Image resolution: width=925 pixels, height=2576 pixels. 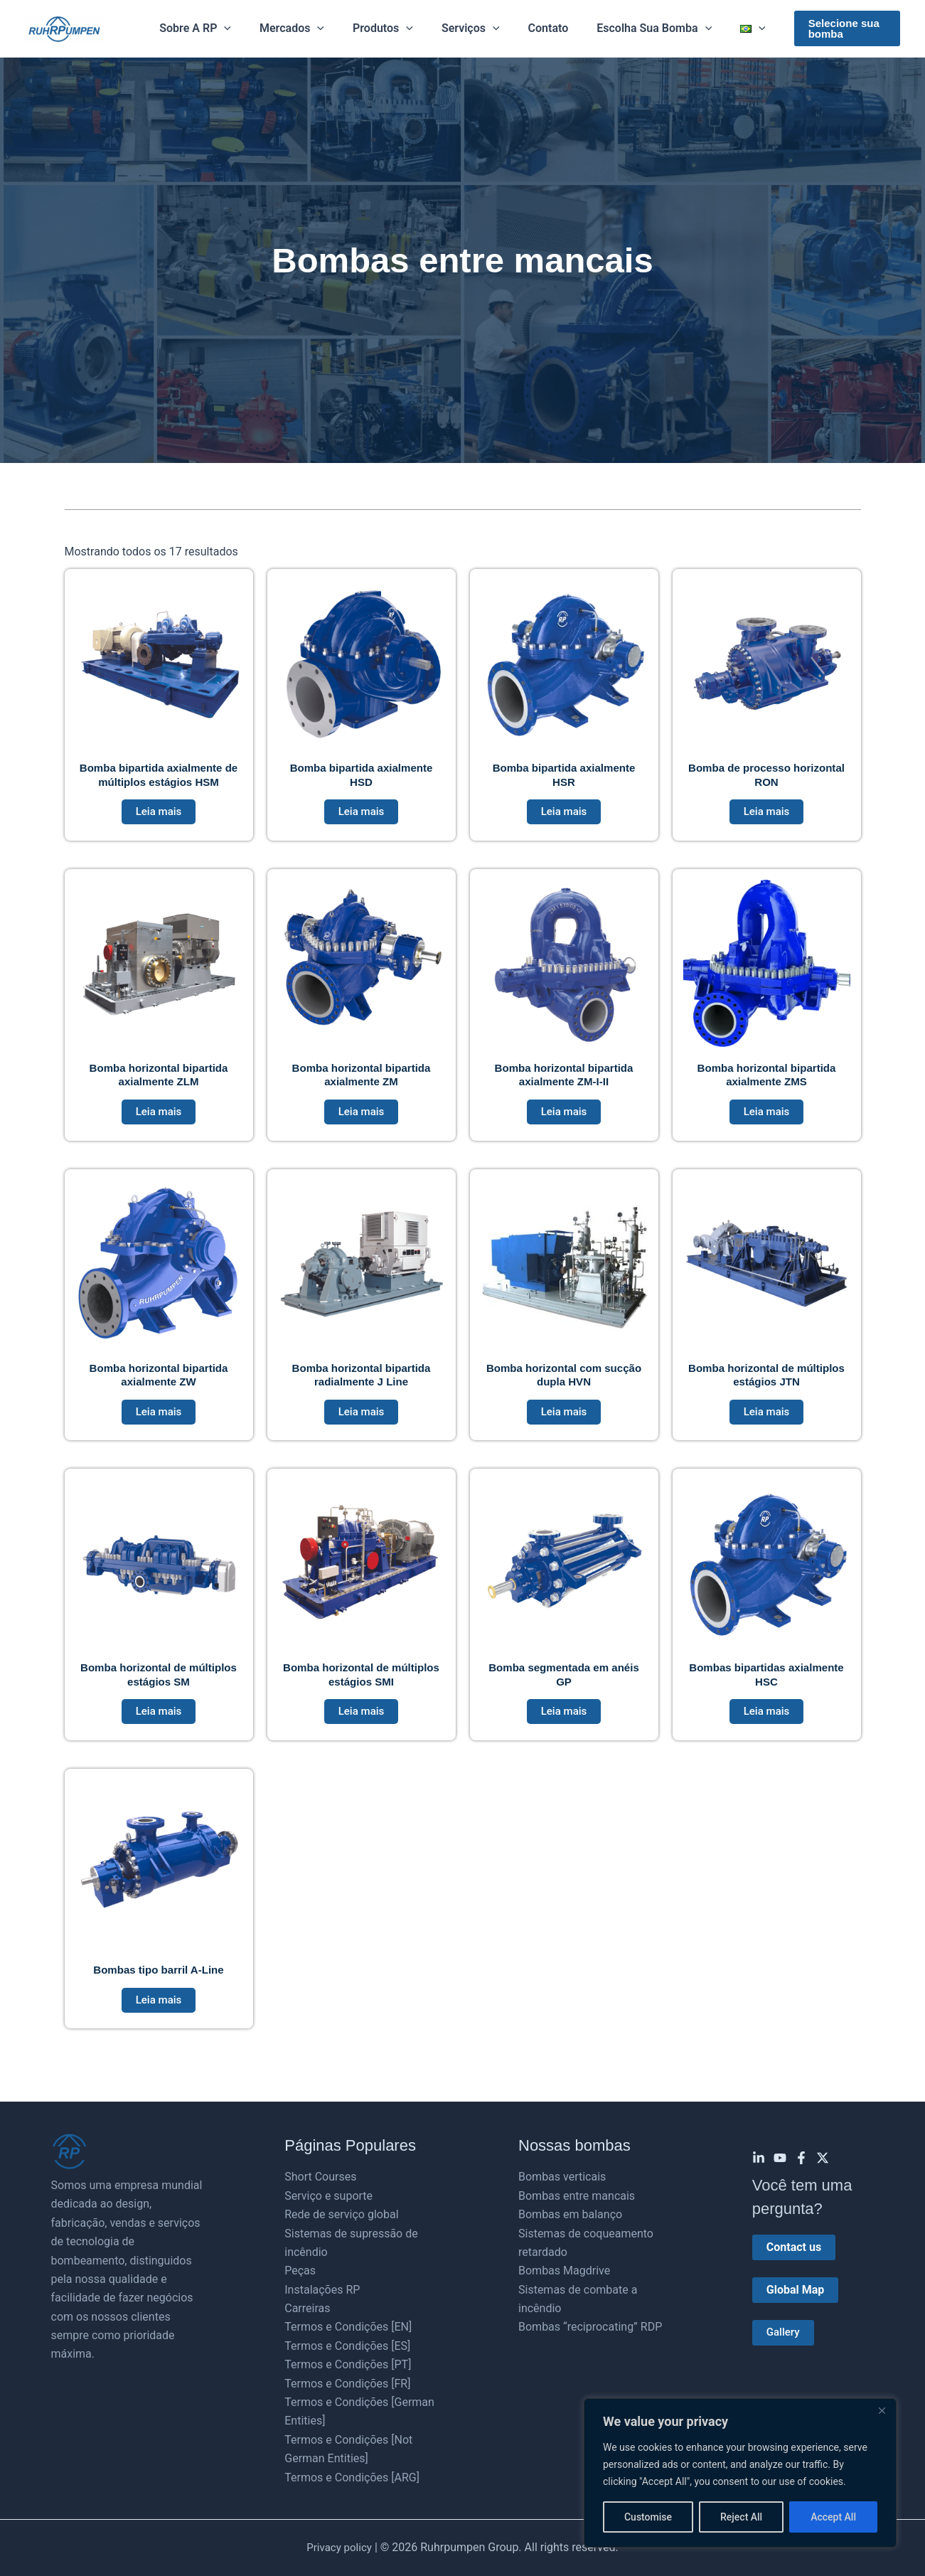 What do you see at coordinates (158, 814) in the screenshot?
I see `Leia mais [Leia mais sobre “Bomba bipartida axialmente de múltiplos estágios HSM”]` at bounding box center [158, 814].